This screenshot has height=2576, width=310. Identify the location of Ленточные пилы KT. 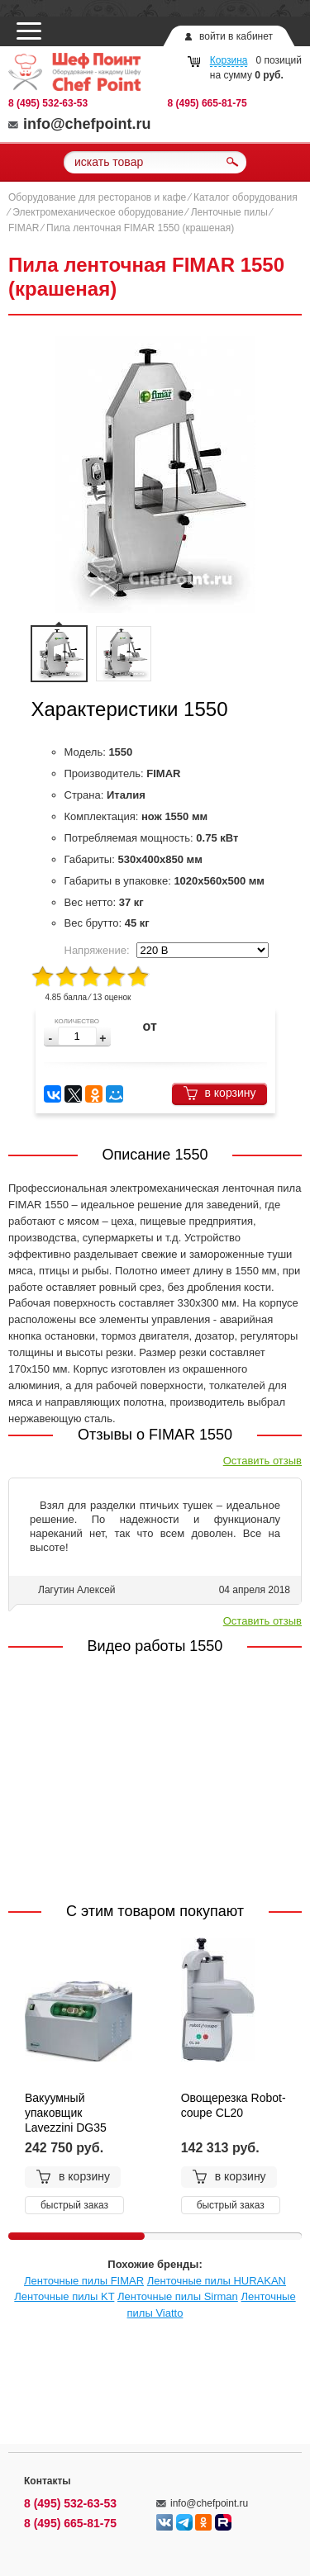
(64, 2296).